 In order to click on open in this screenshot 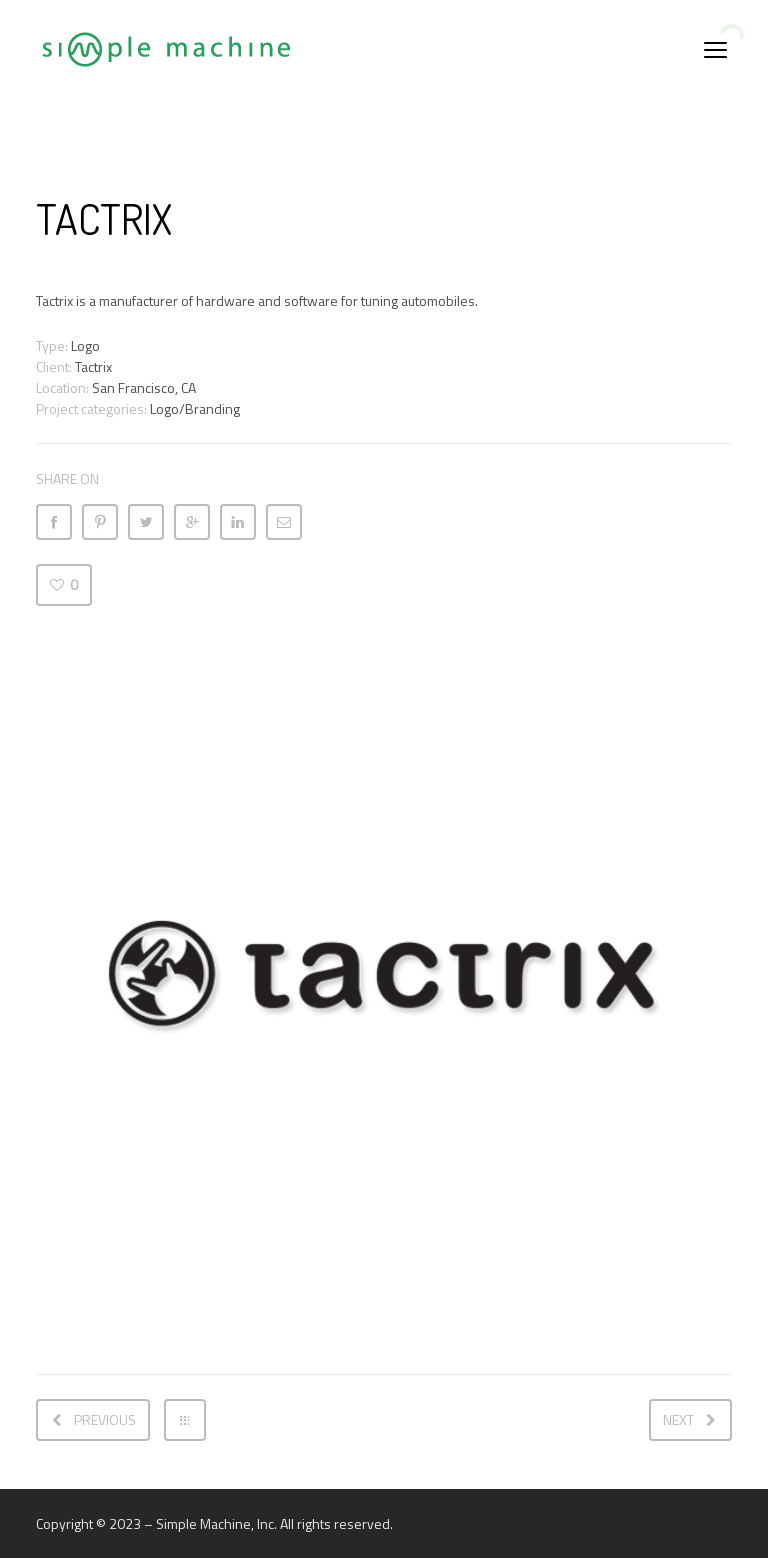, I will do `click(716, 50)`.